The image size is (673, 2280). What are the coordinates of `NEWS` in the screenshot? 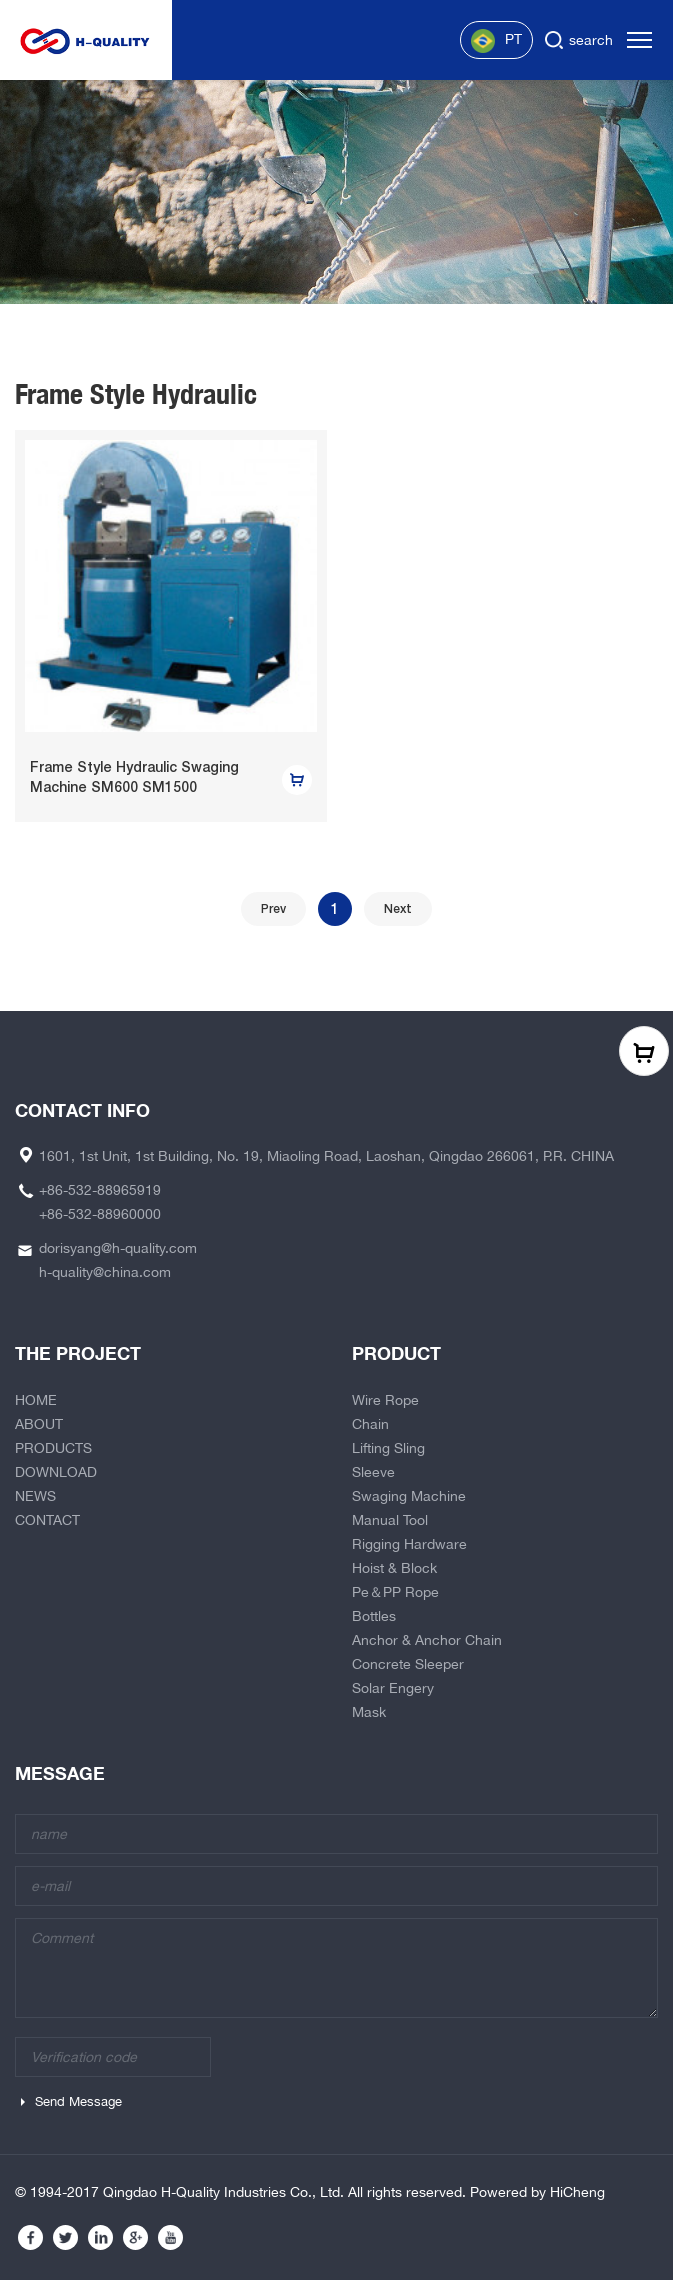 It's located at (35, 1496).